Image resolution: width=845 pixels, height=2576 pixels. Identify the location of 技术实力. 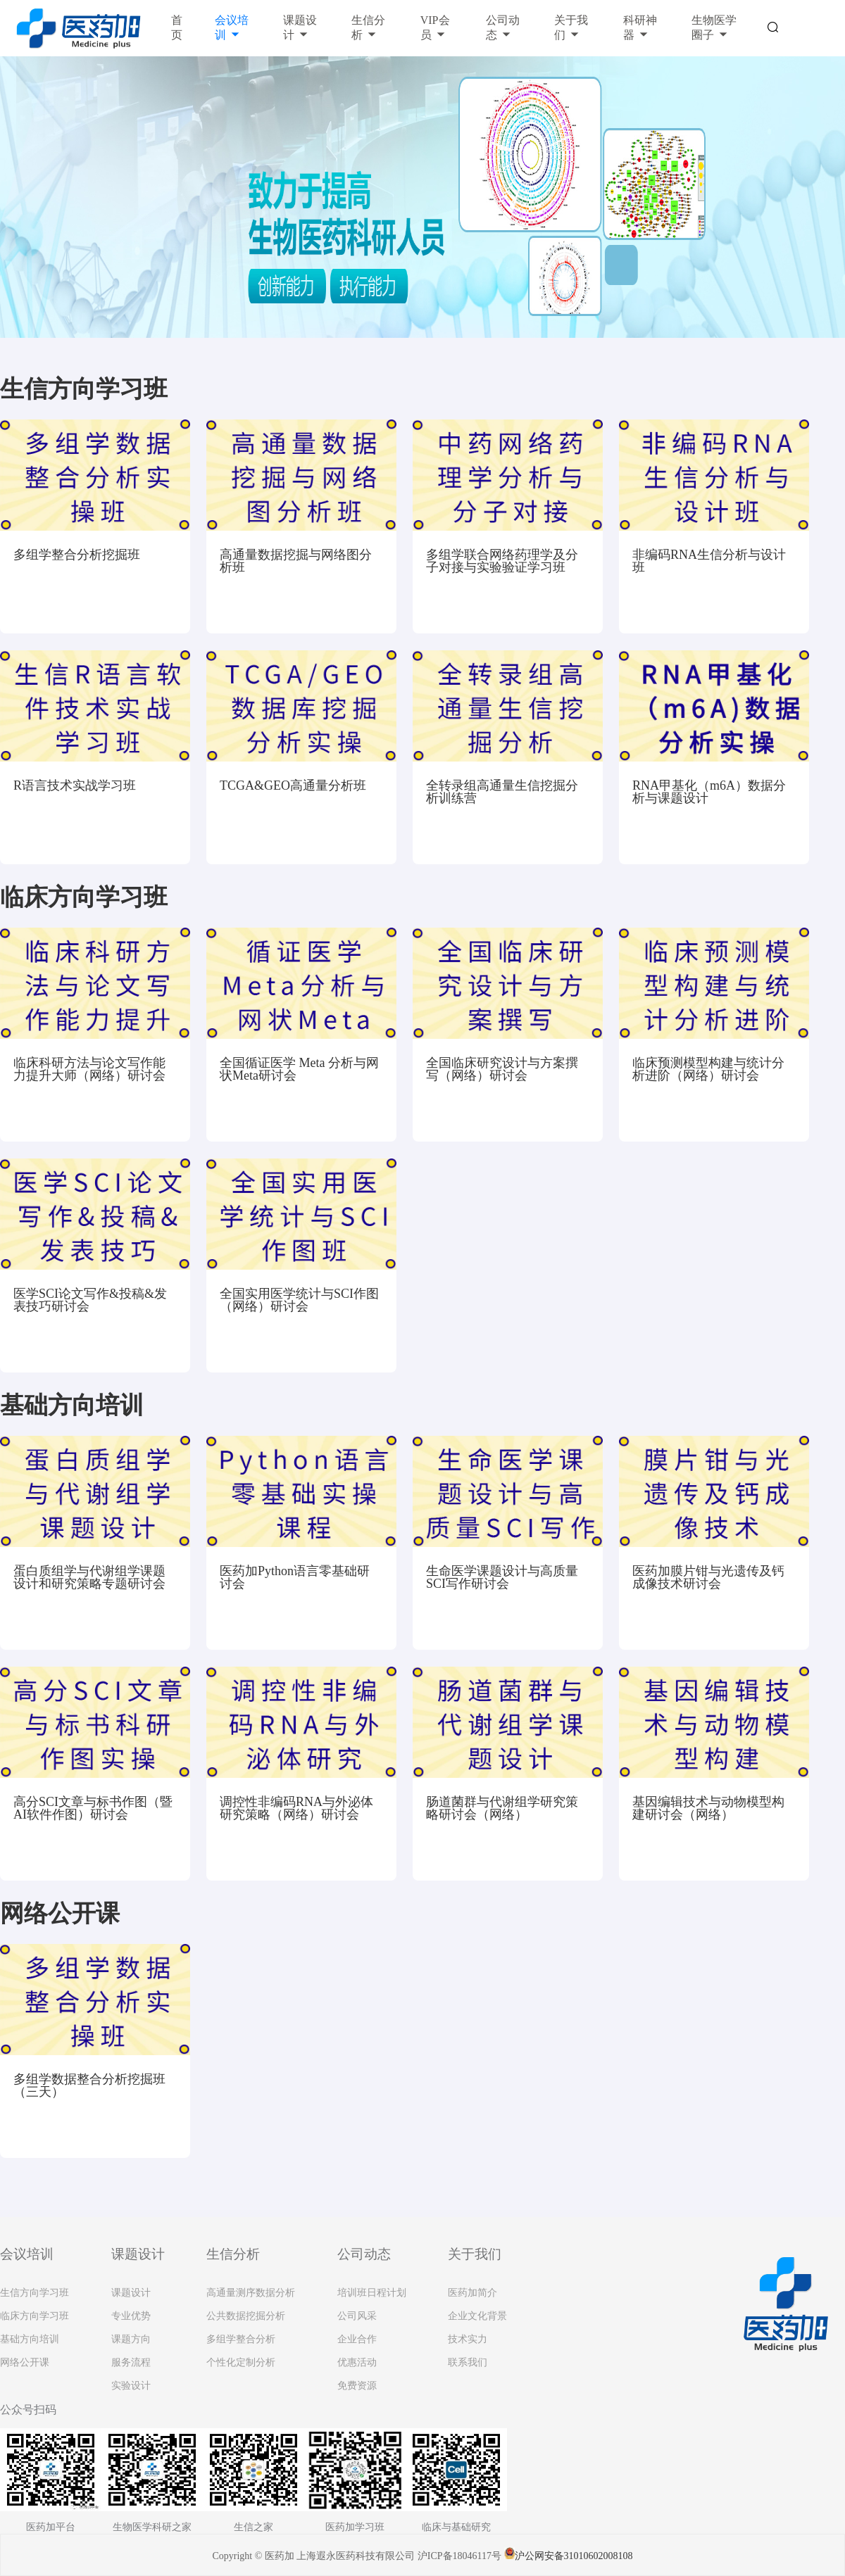
(467, 2339).